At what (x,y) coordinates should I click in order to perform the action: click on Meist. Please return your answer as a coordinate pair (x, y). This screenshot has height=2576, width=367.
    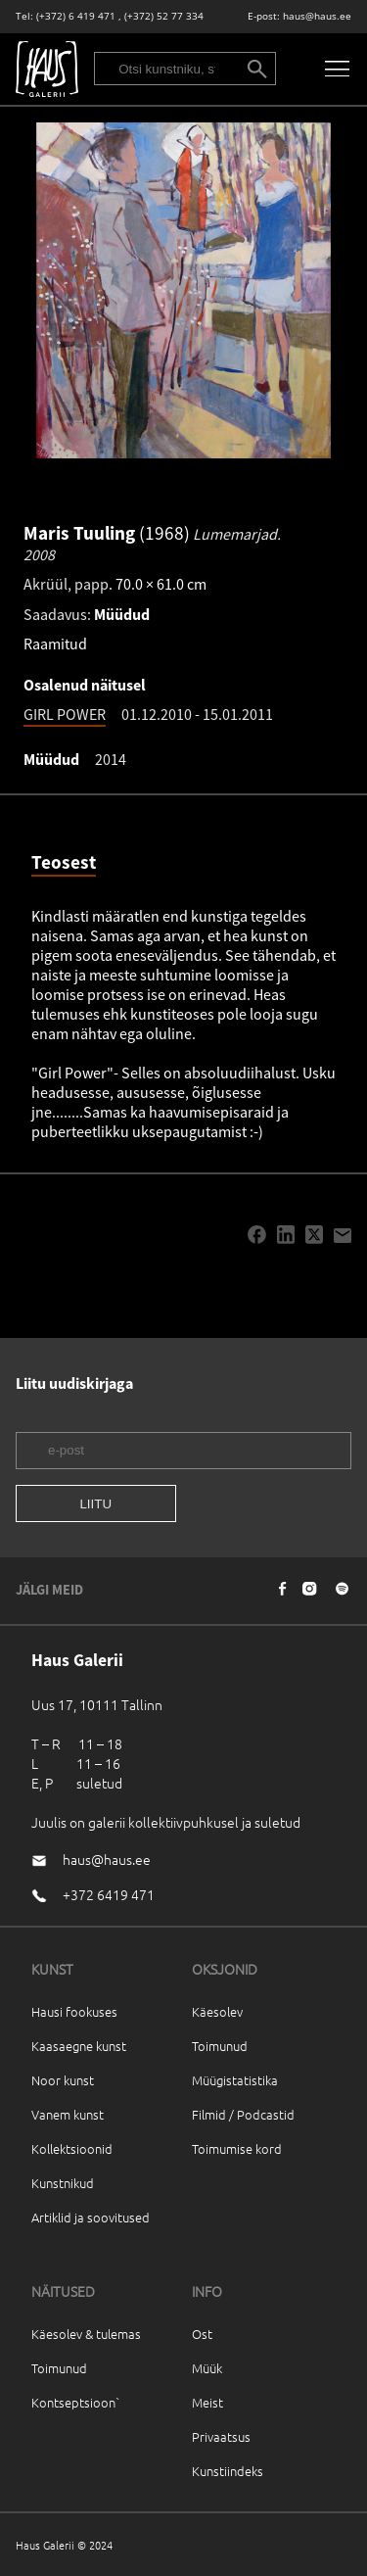
    Looking at the image, I should click on (207, 2402).